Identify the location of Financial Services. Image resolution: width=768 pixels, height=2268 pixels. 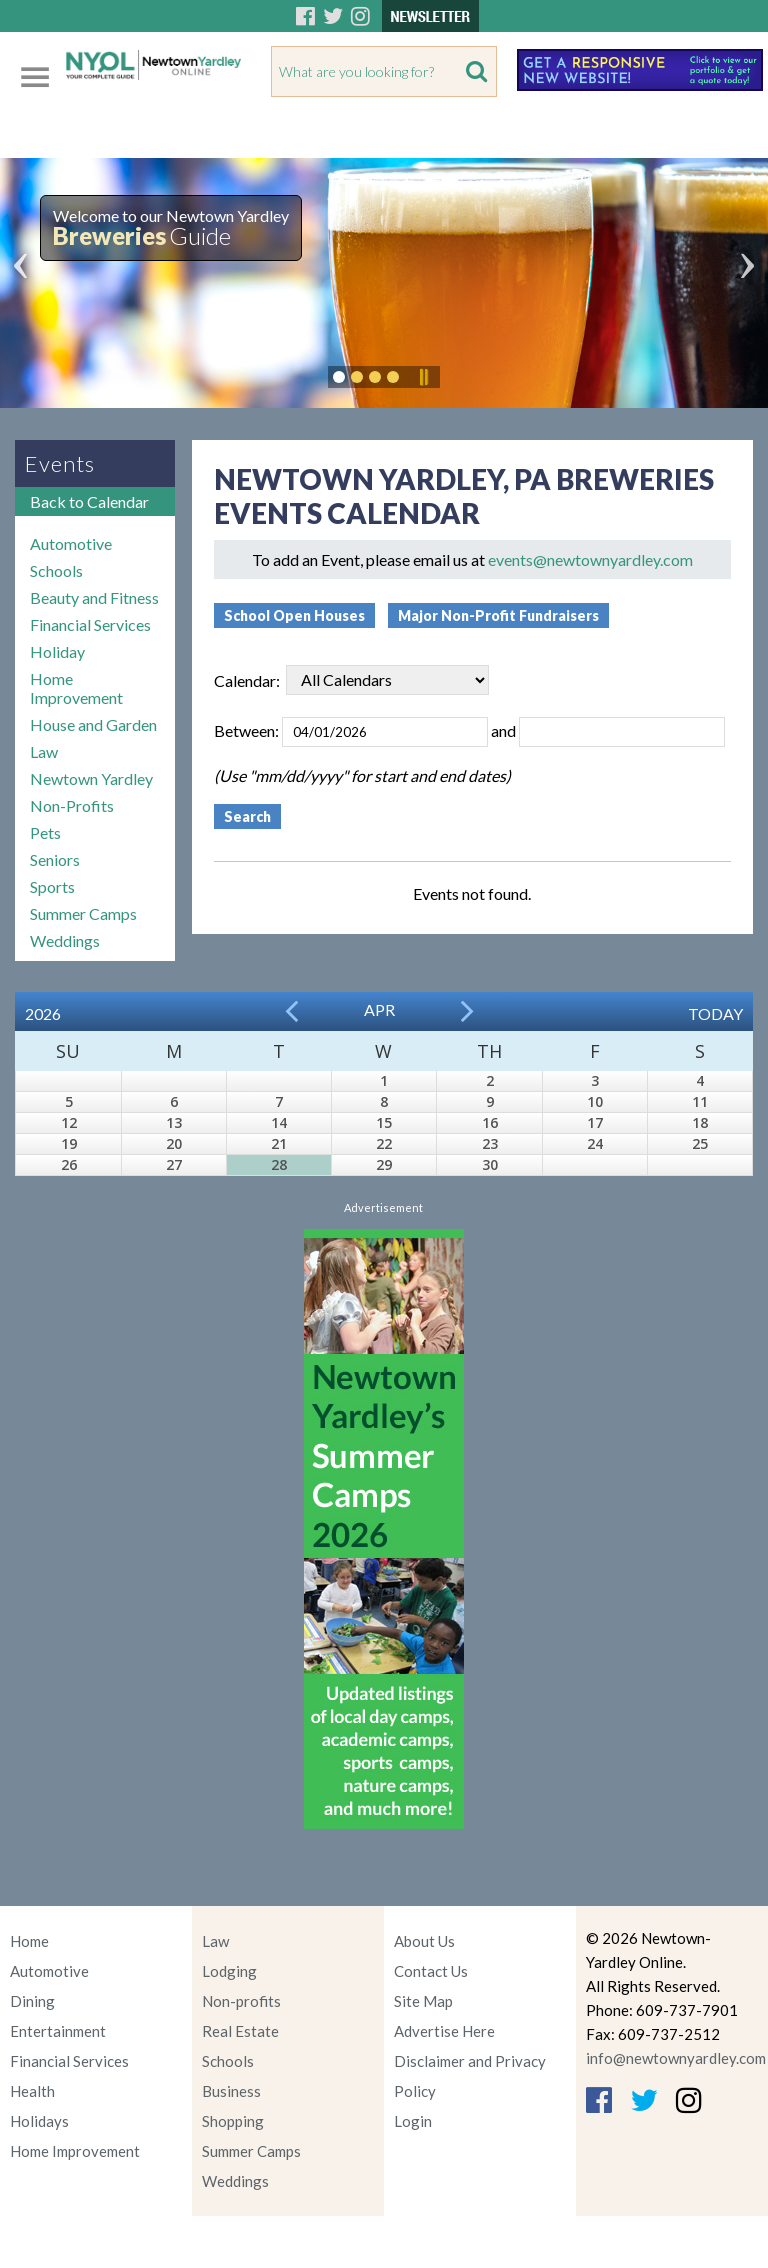
(90, 624).